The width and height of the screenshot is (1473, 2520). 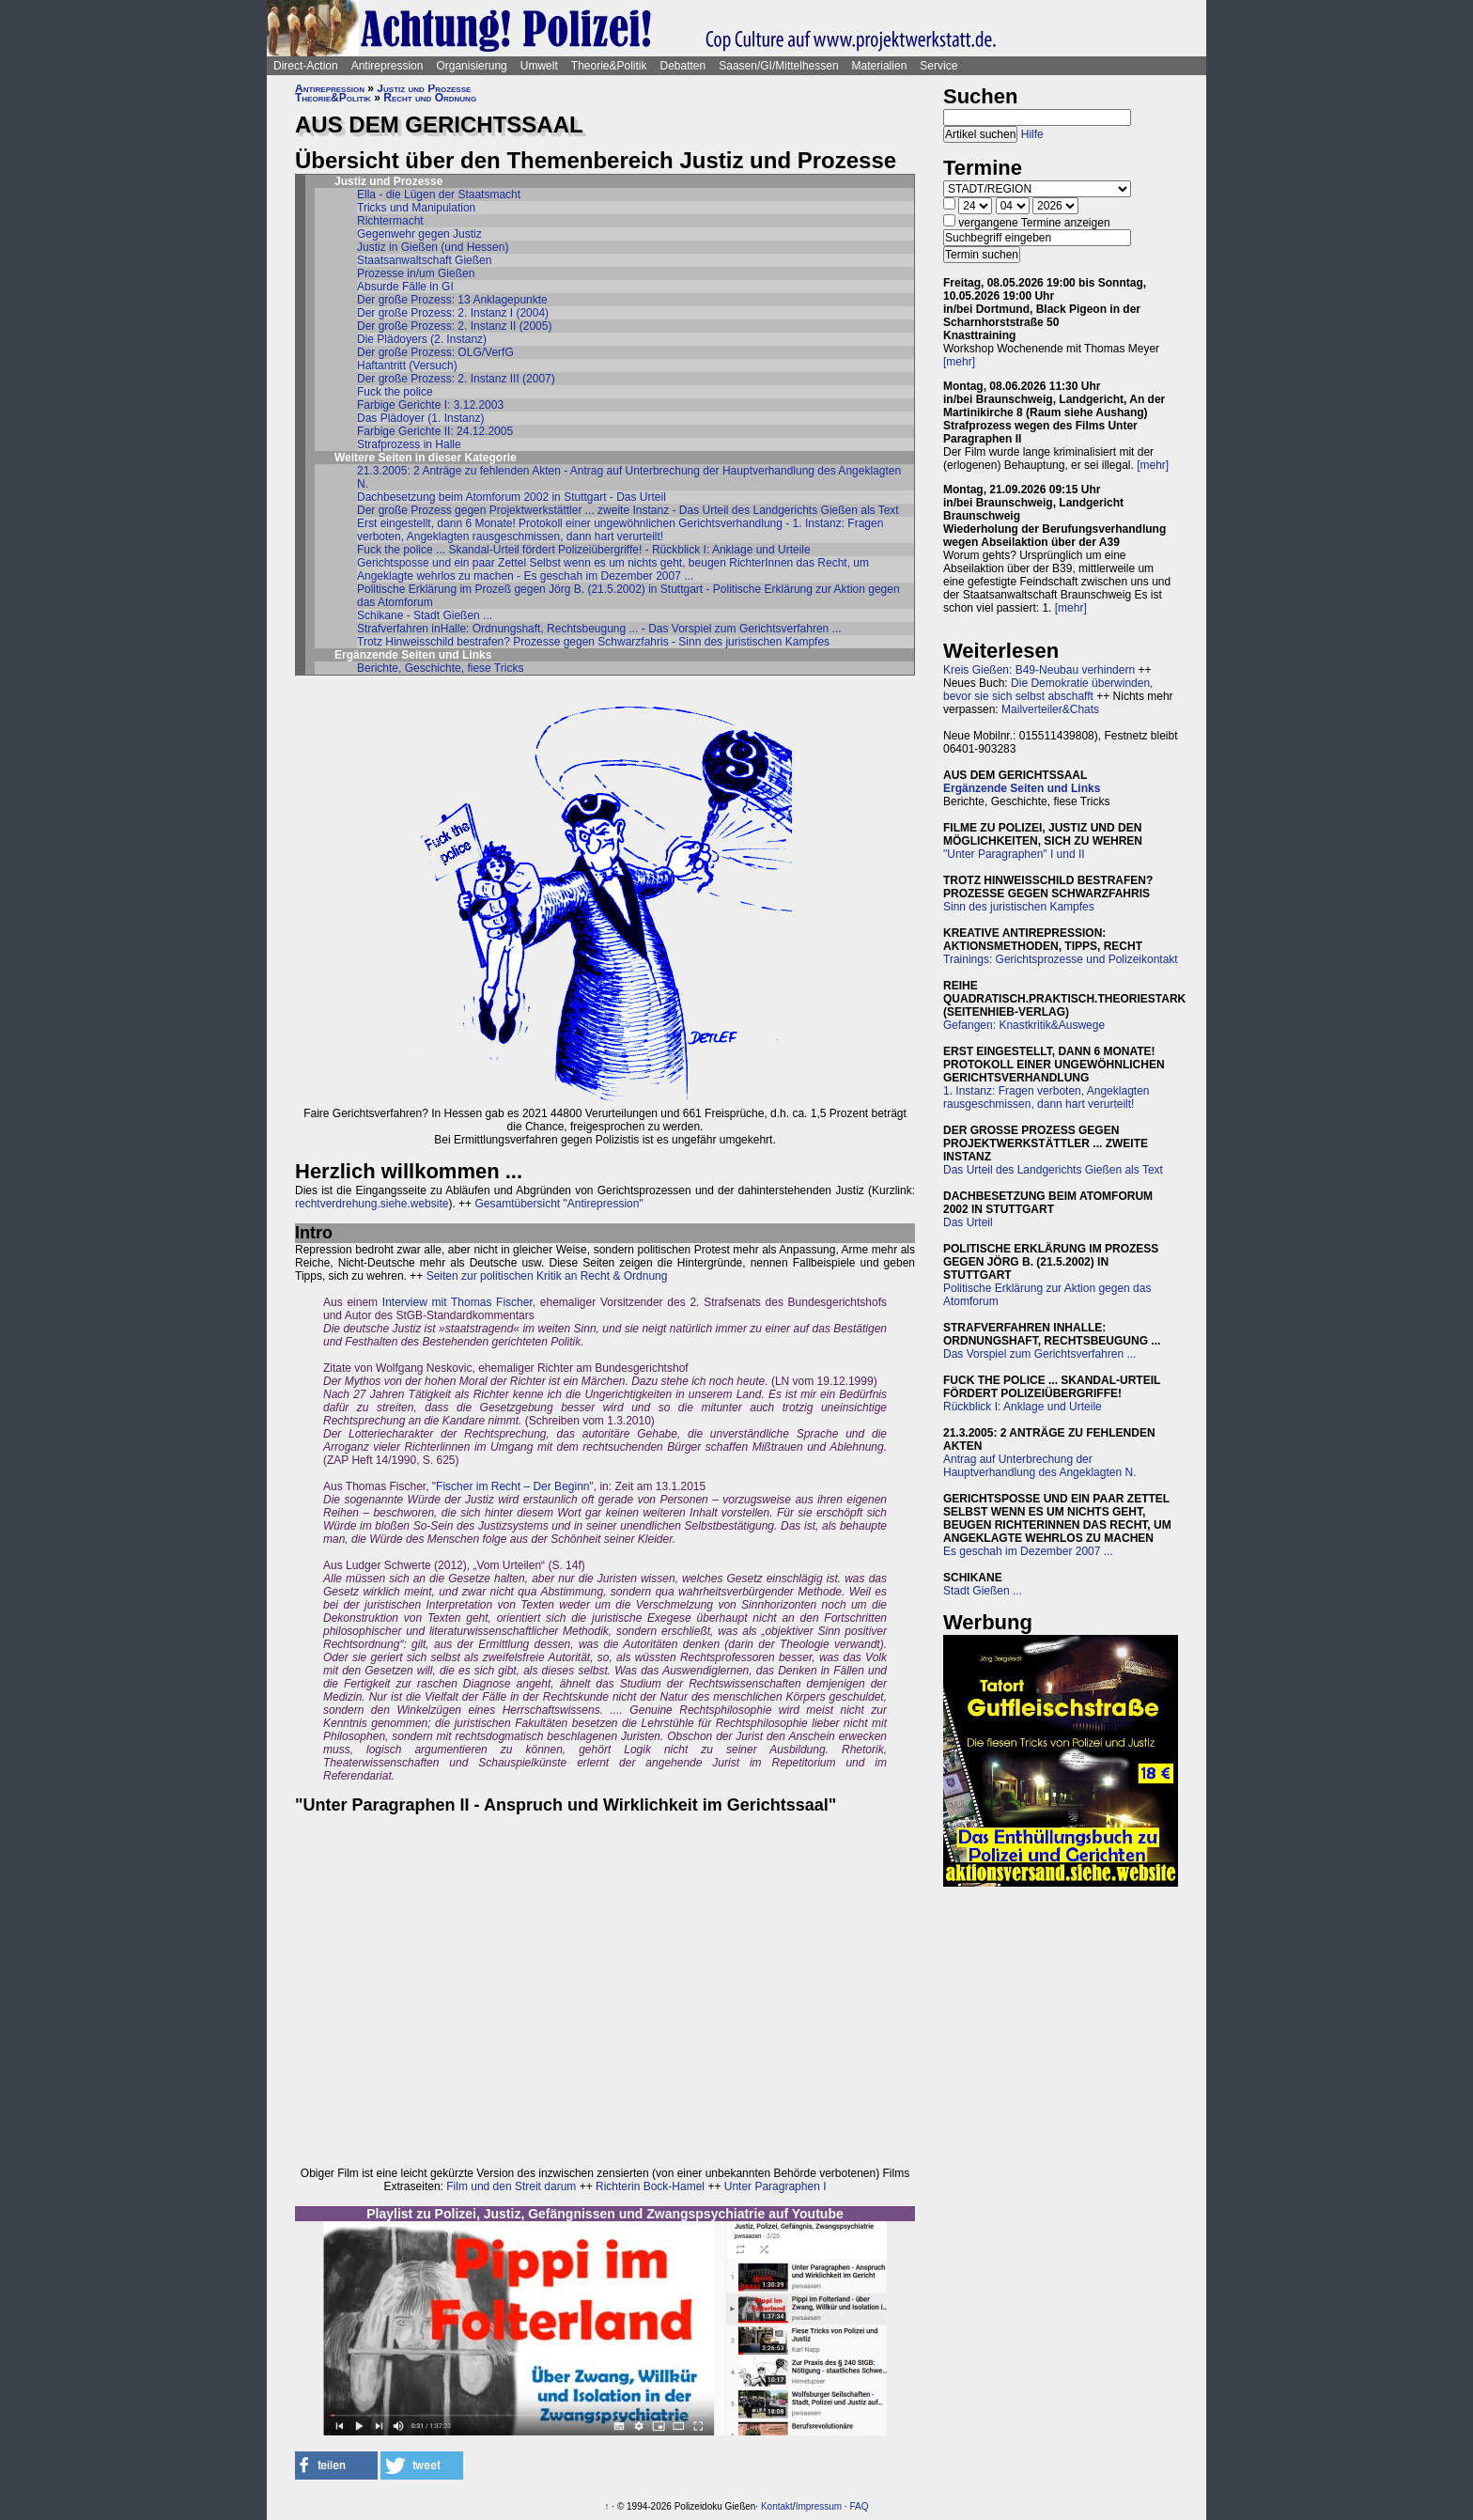 What do you see at coordinates (511, 497) in the screenshot?
I see `Dachbesetzung beim Atomforum 2002 in Stuttgart - Das Urteil` at bounding box center [511, 497].